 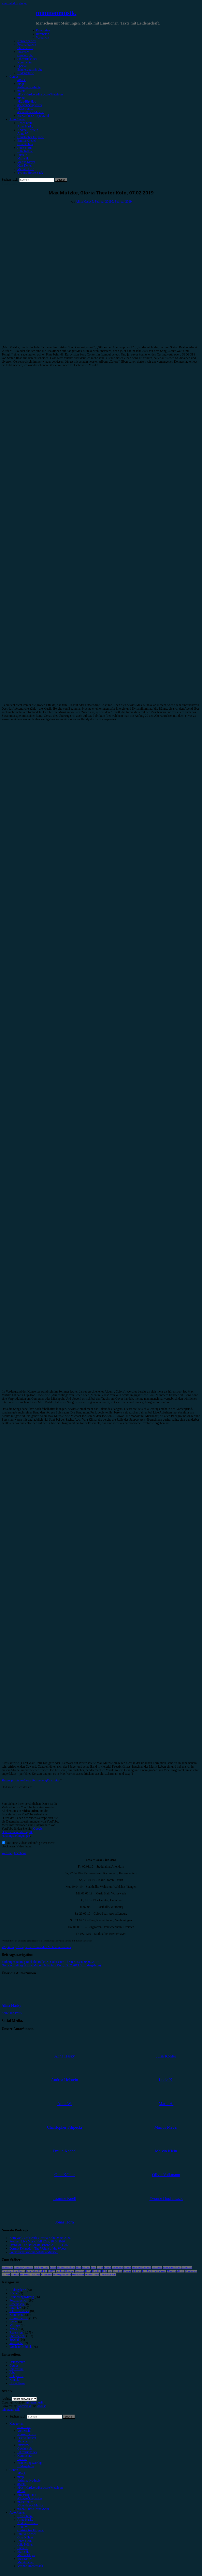 I want to click on Köln, so click(x=104, y=2271).